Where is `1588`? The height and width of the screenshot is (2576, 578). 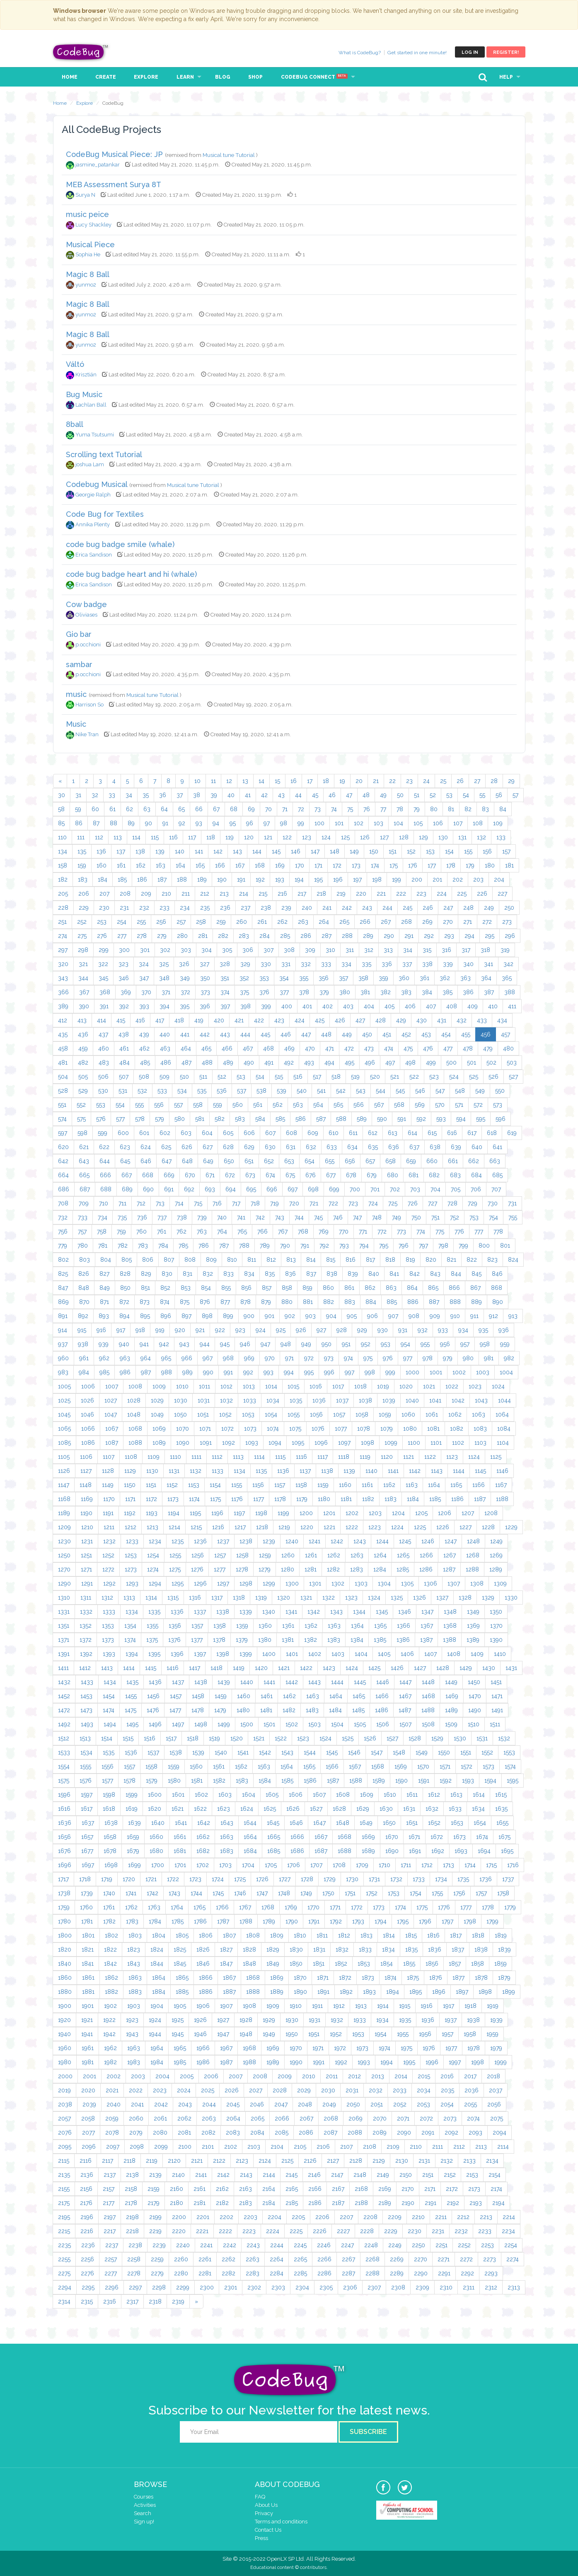
1588 is located at coordinates (355, 1780).